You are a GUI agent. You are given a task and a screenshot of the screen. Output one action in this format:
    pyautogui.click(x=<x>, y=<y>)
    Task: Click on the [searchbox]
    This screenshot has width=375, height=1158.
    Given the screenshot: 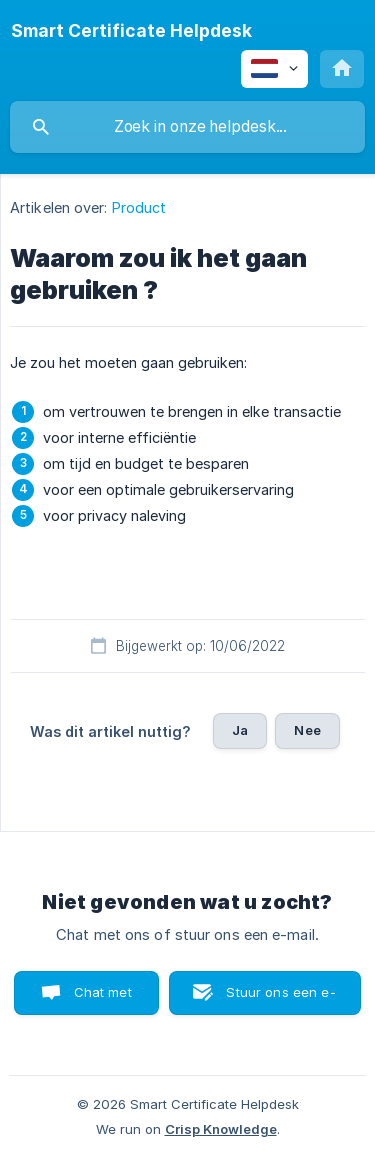 What is the action you would take?
    pyautogui.click(x=187, y=127)
    